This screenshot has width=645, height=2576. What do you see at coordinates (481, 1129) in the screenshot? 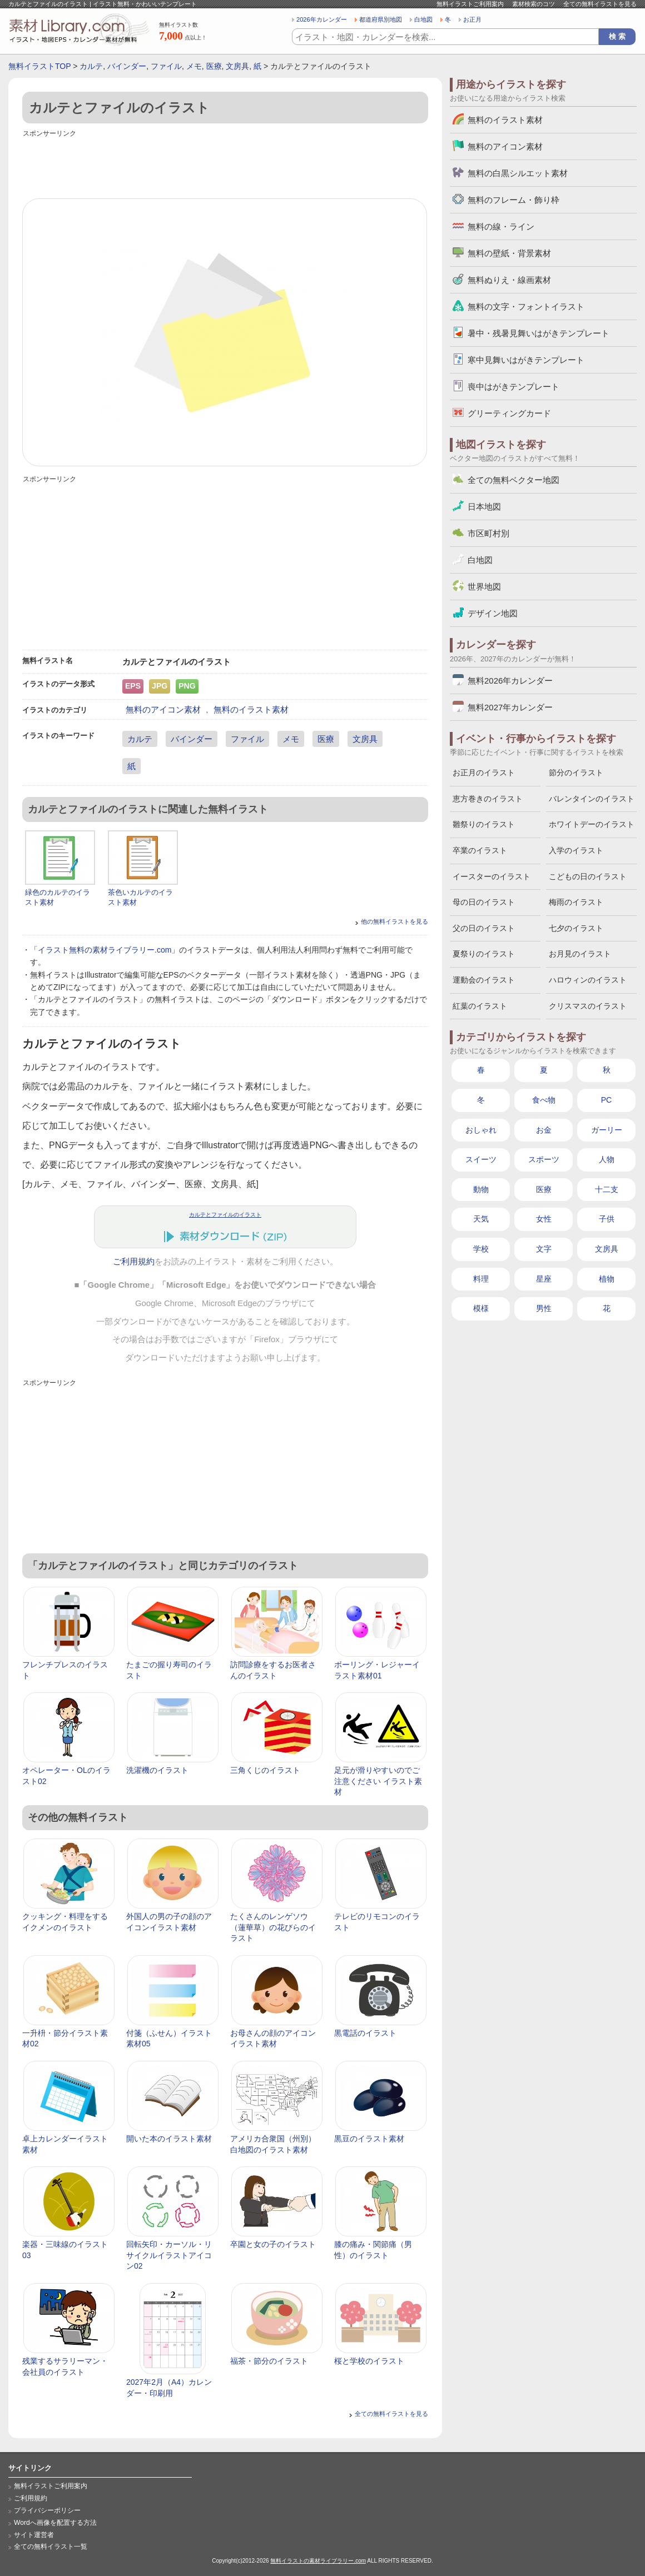
I see `おしゃれ` at bounding box center [481, 1129].